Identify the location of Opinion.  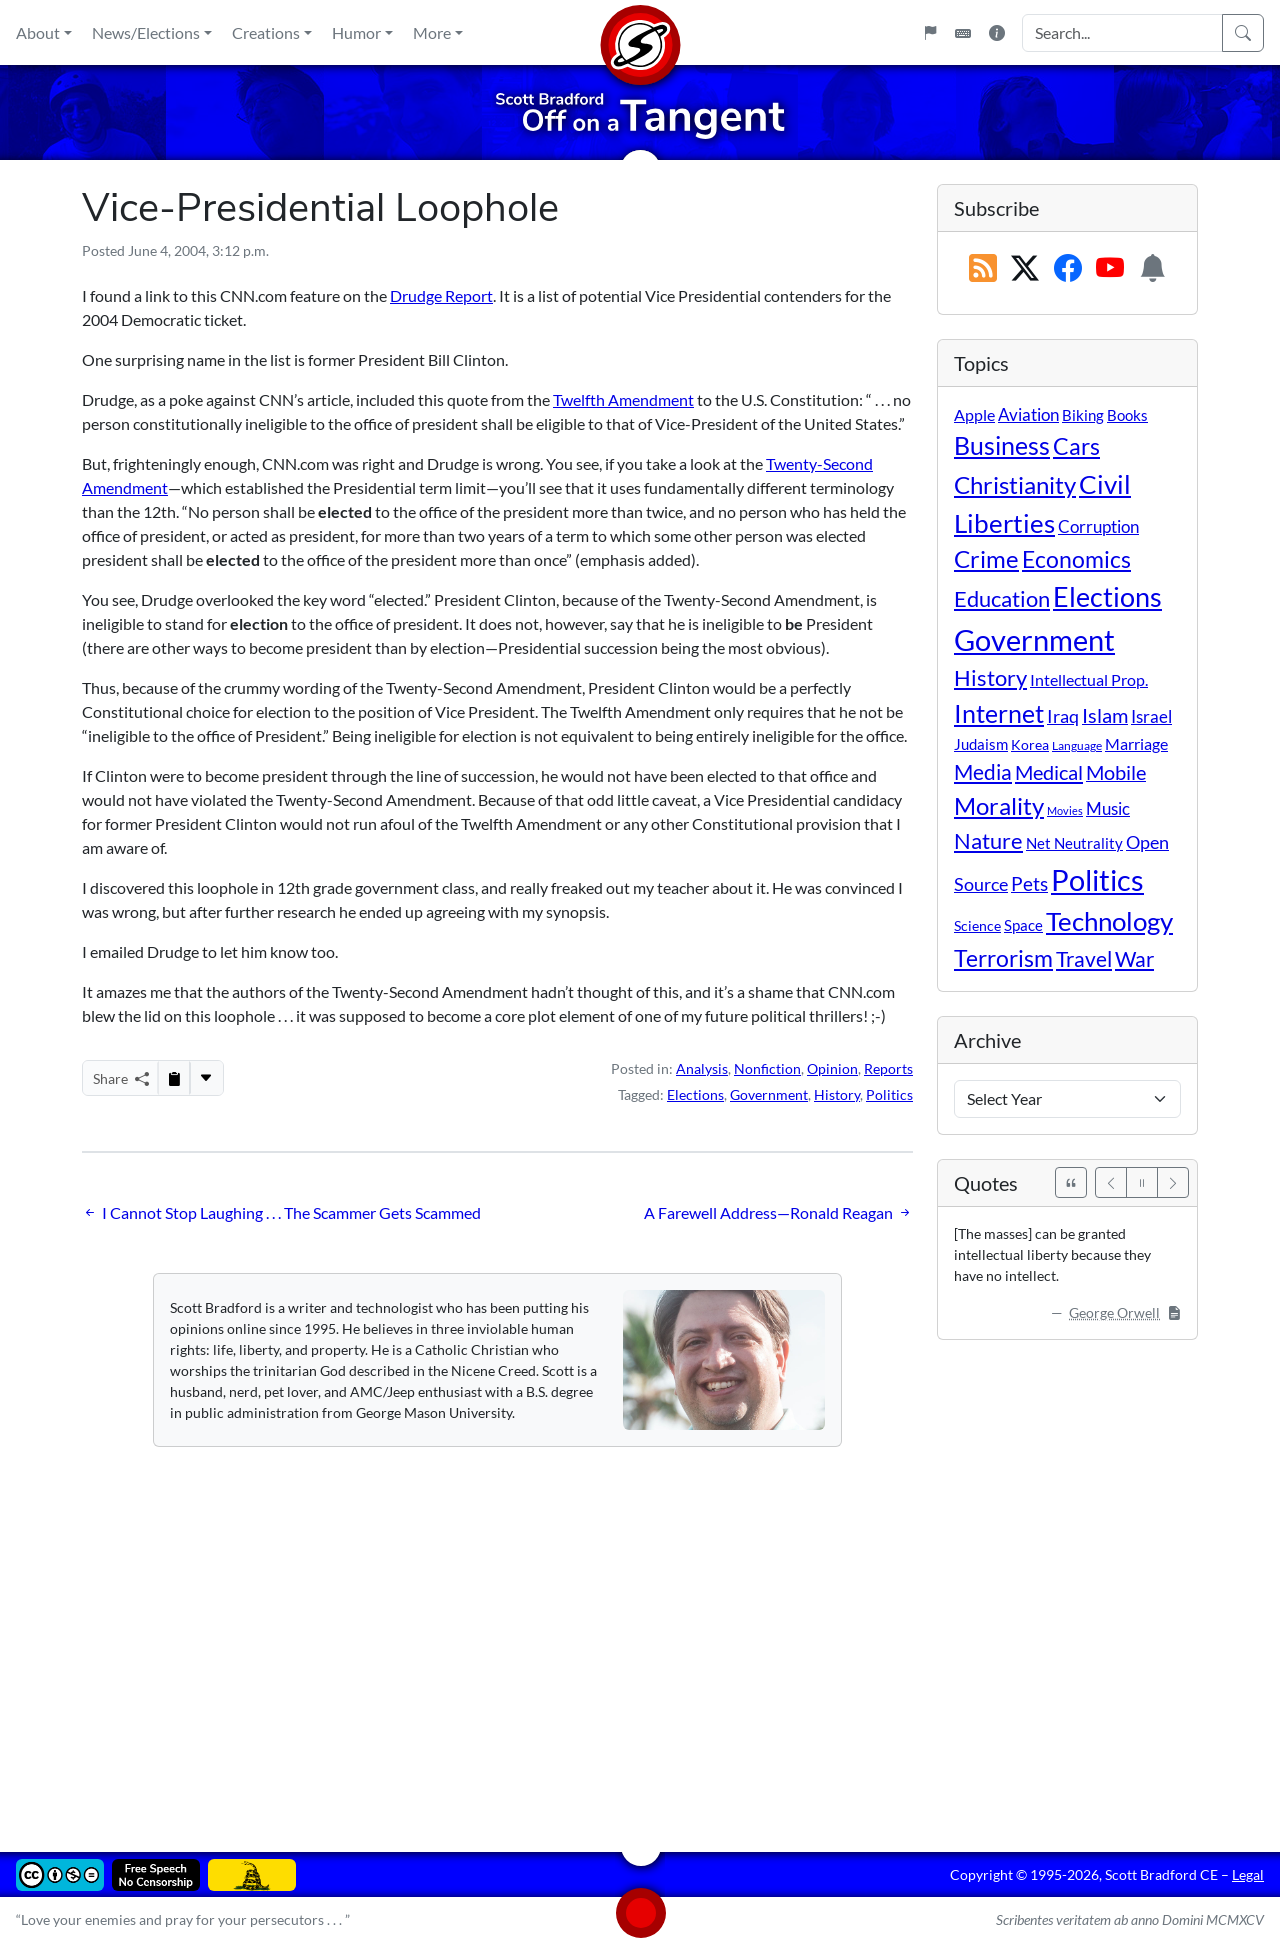
(832, 1068).